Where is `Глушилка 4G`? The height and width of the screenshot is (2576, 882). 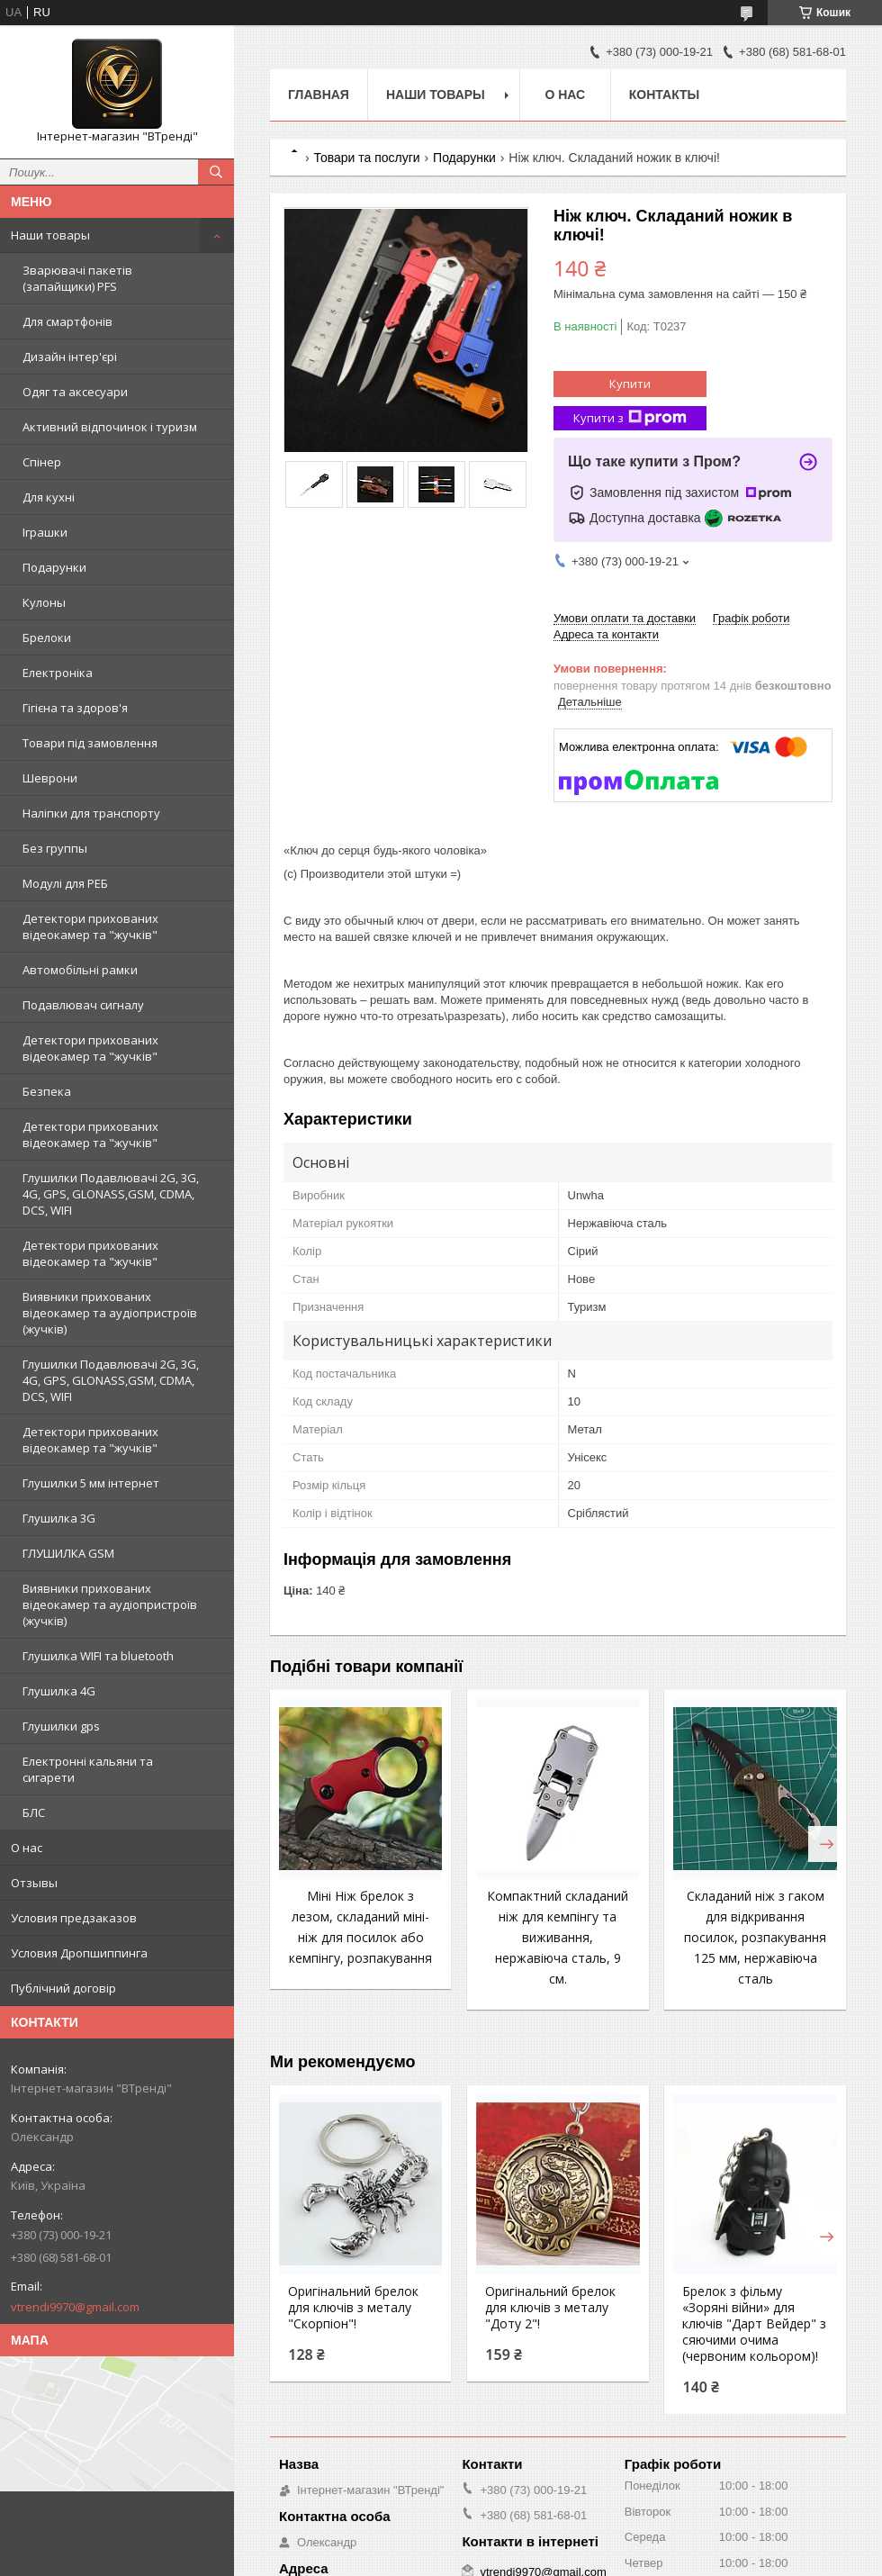 Глушилка 4G is located at coordinates (58, 1691).